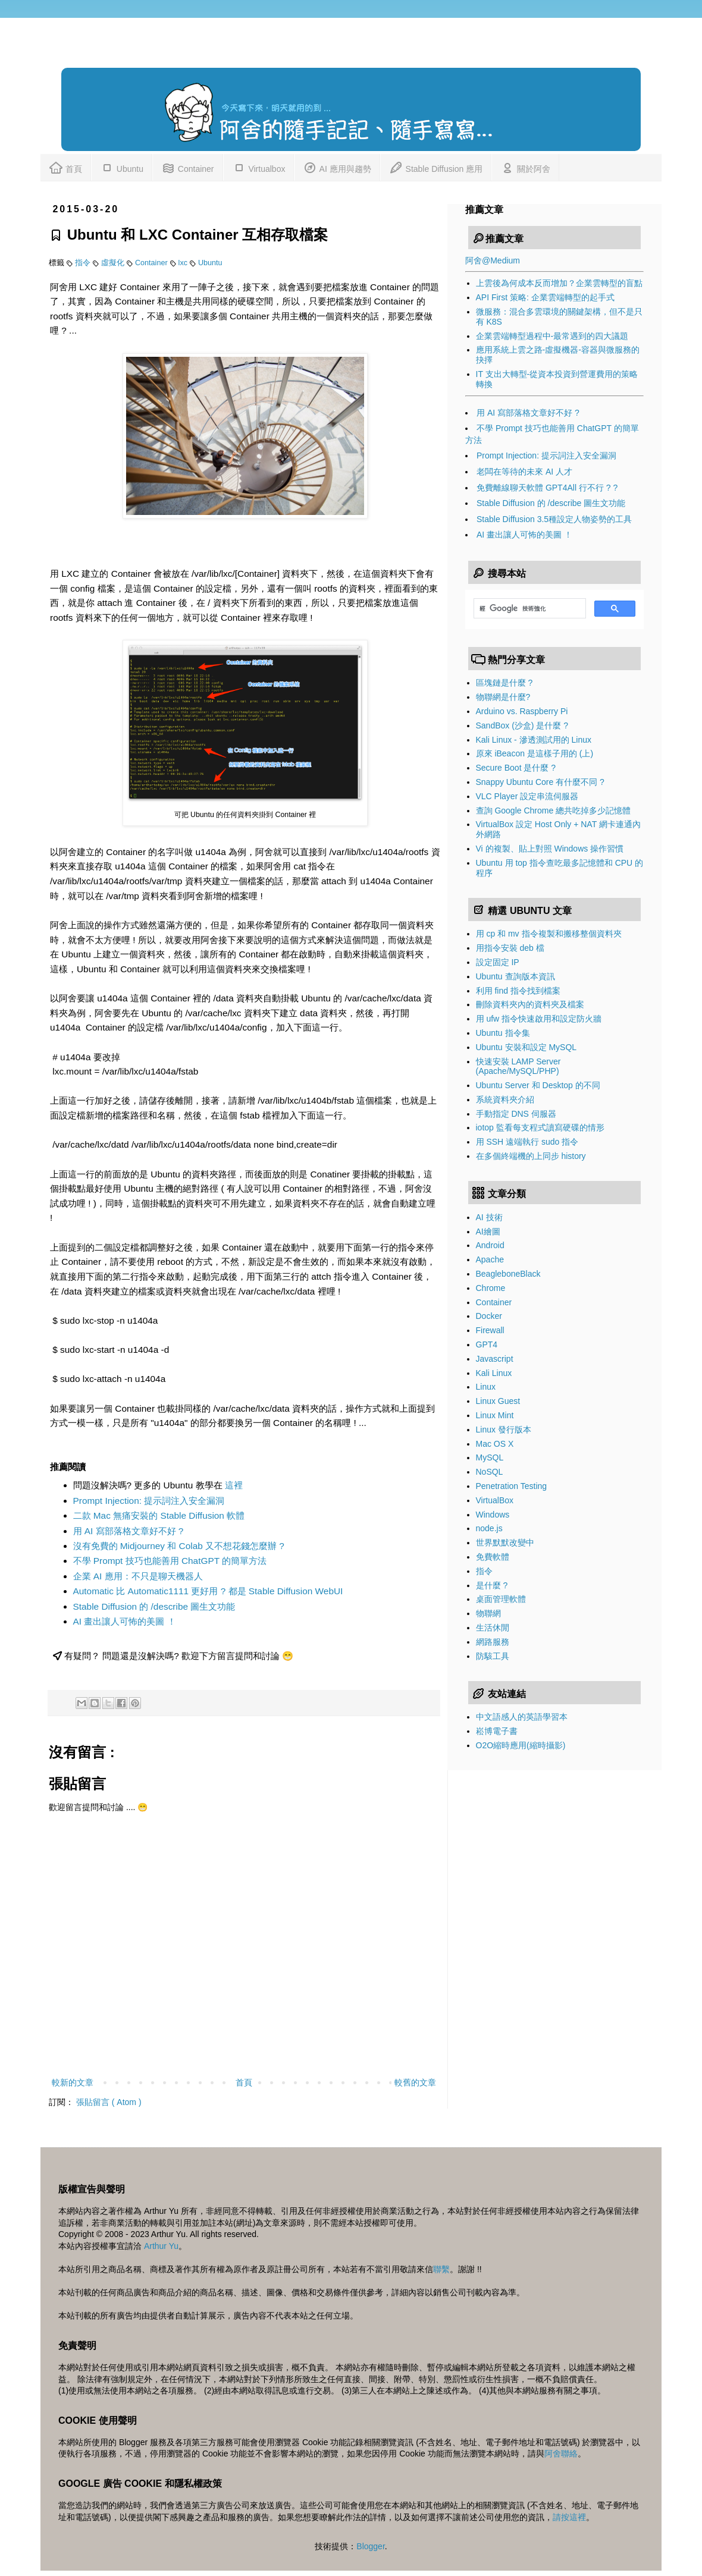 This screenshot has width=702, height=2576. What do you see at coordinates (495, 1444) in the screenshot?
I see `Mac OS X` at bounding box center [495, 1444].